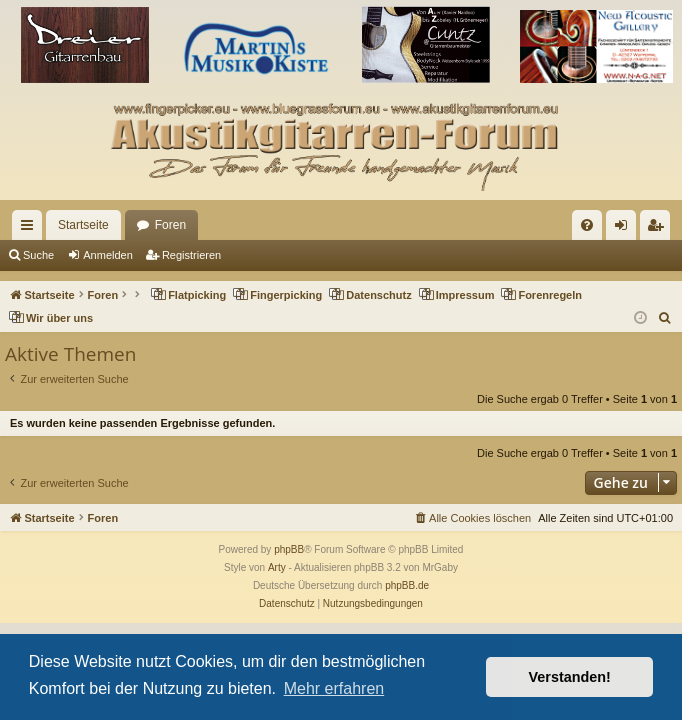 This screenshot has width=682, height=720. I want to click on Verstanden! [button], so click(570, 677).